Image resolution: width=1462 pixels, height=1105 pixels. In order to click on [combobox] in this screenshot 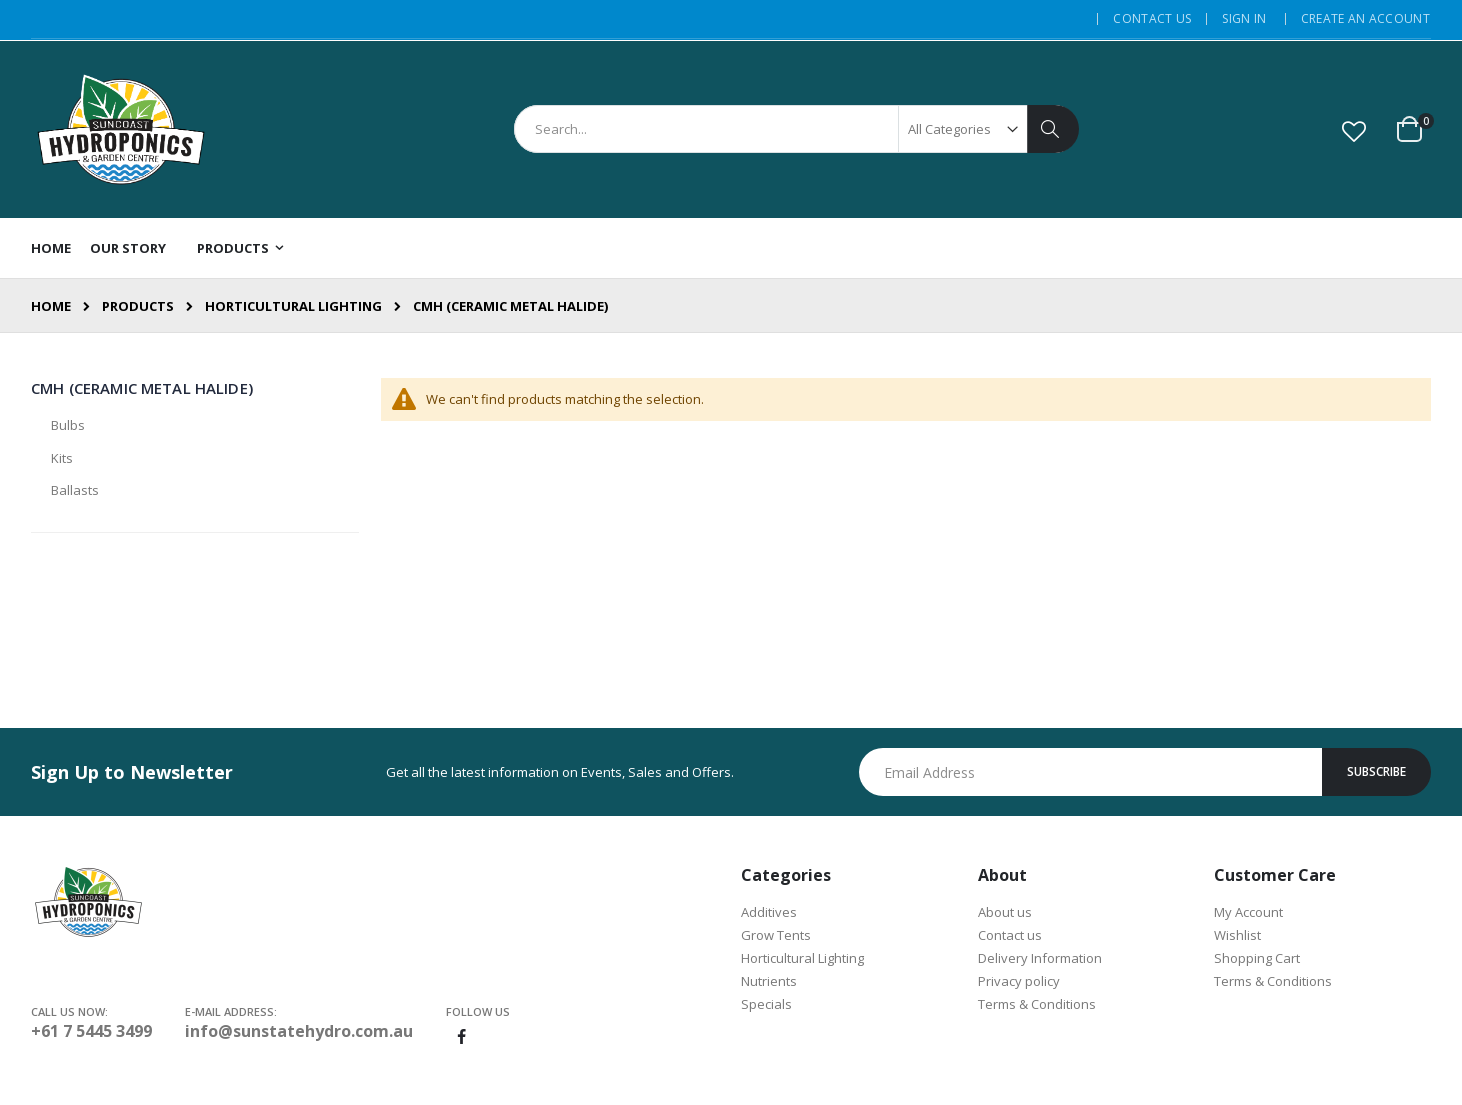, I will do `click(796, 129)`.